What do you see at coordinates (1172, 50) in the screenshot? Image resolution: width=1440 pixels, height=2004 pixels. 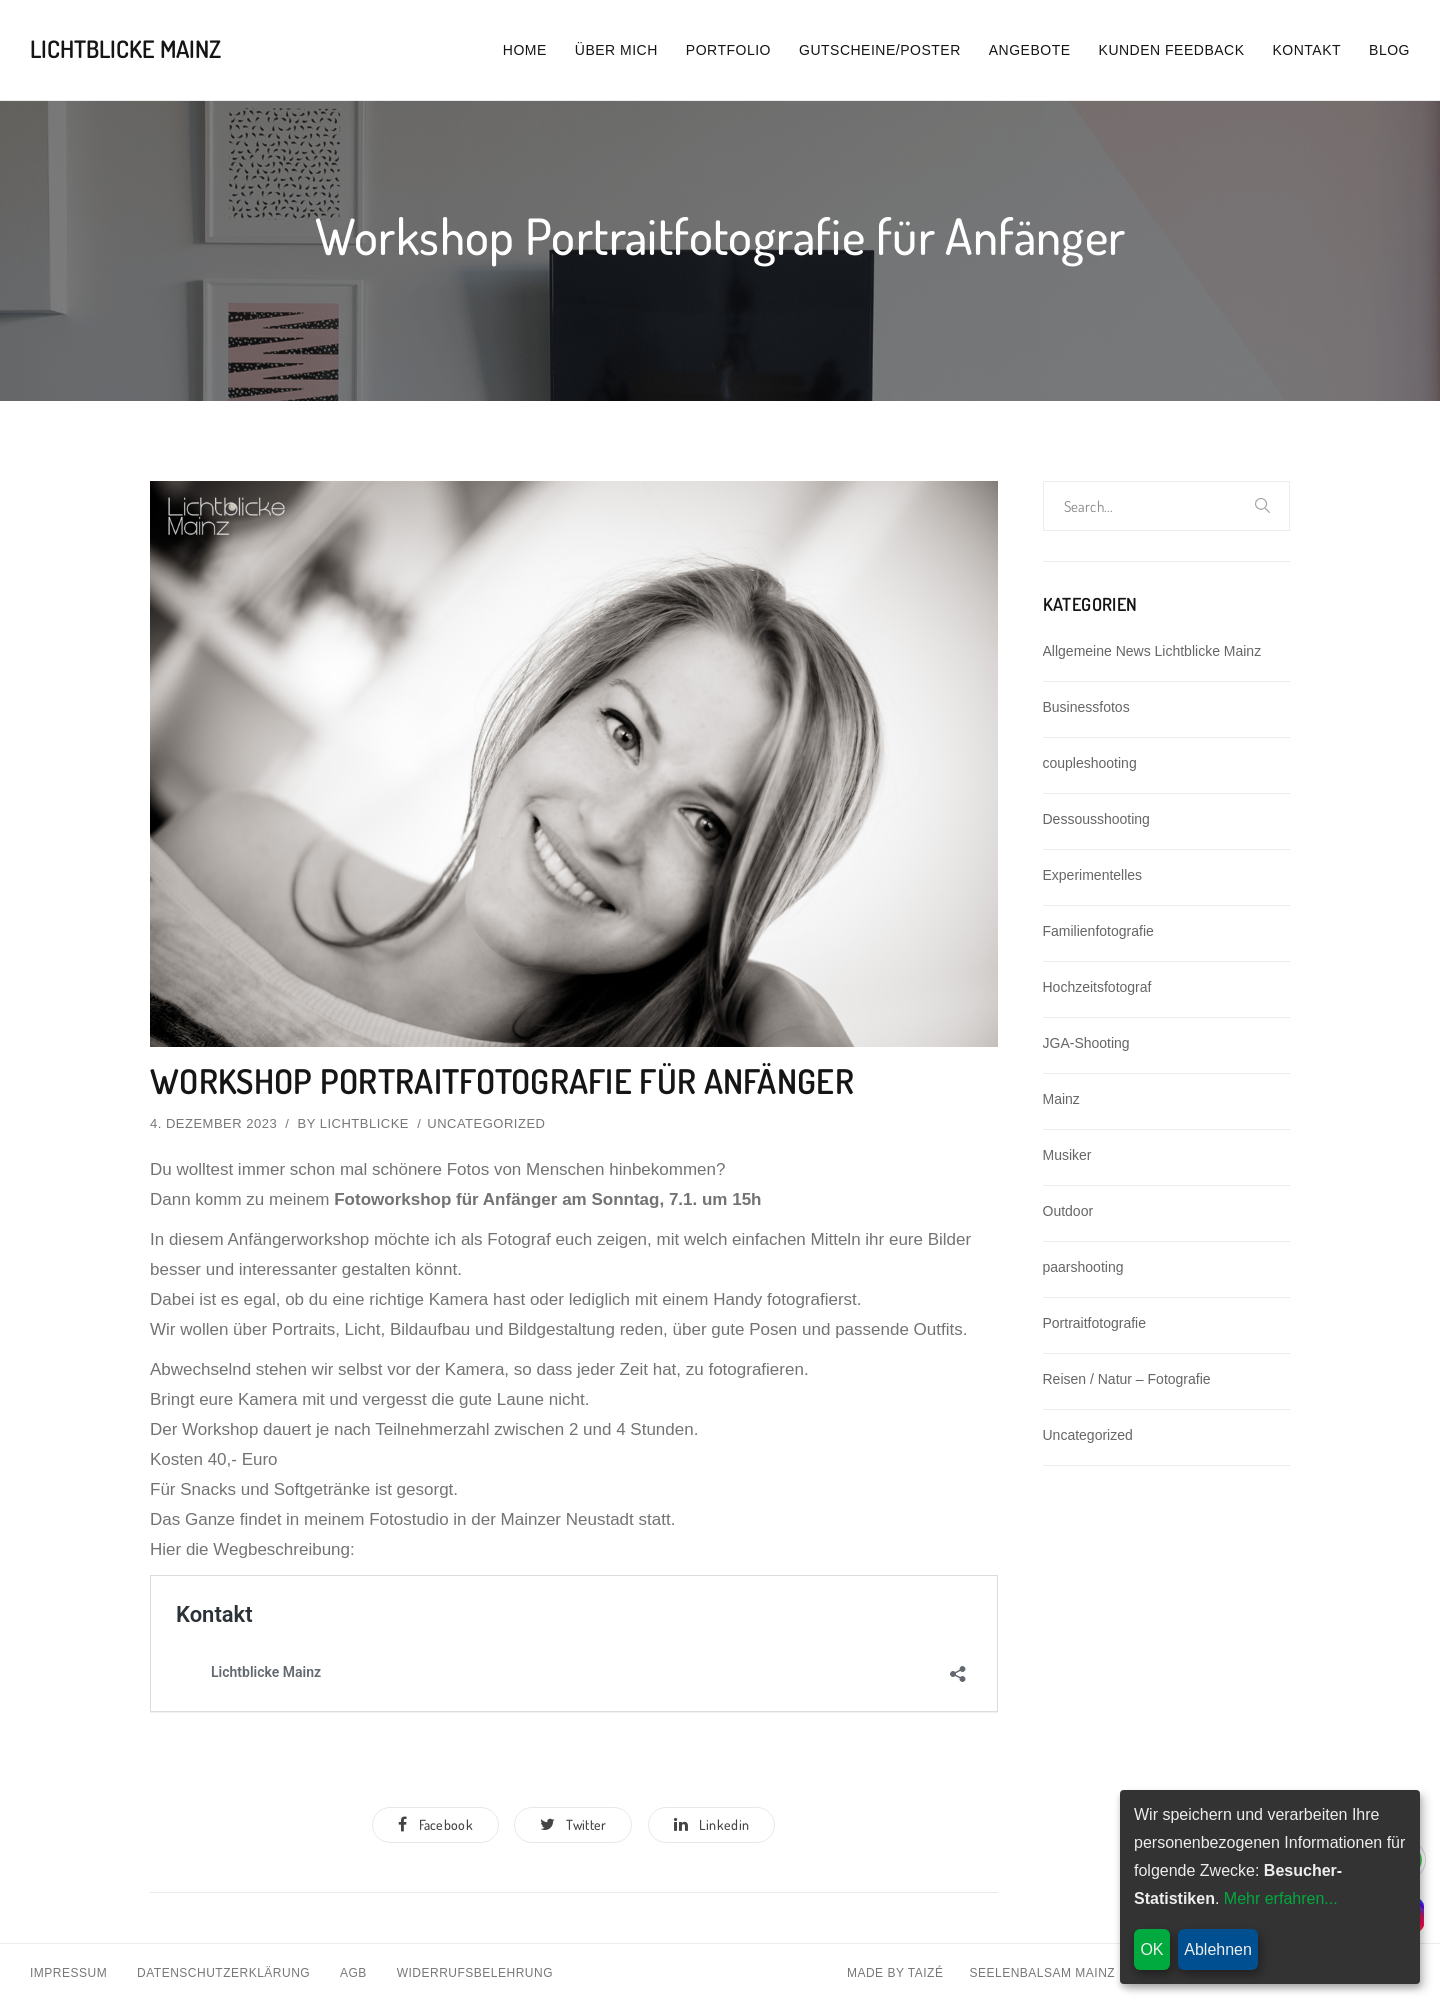 I see `Kunden Feedback` at bounding box center [1172, 50].